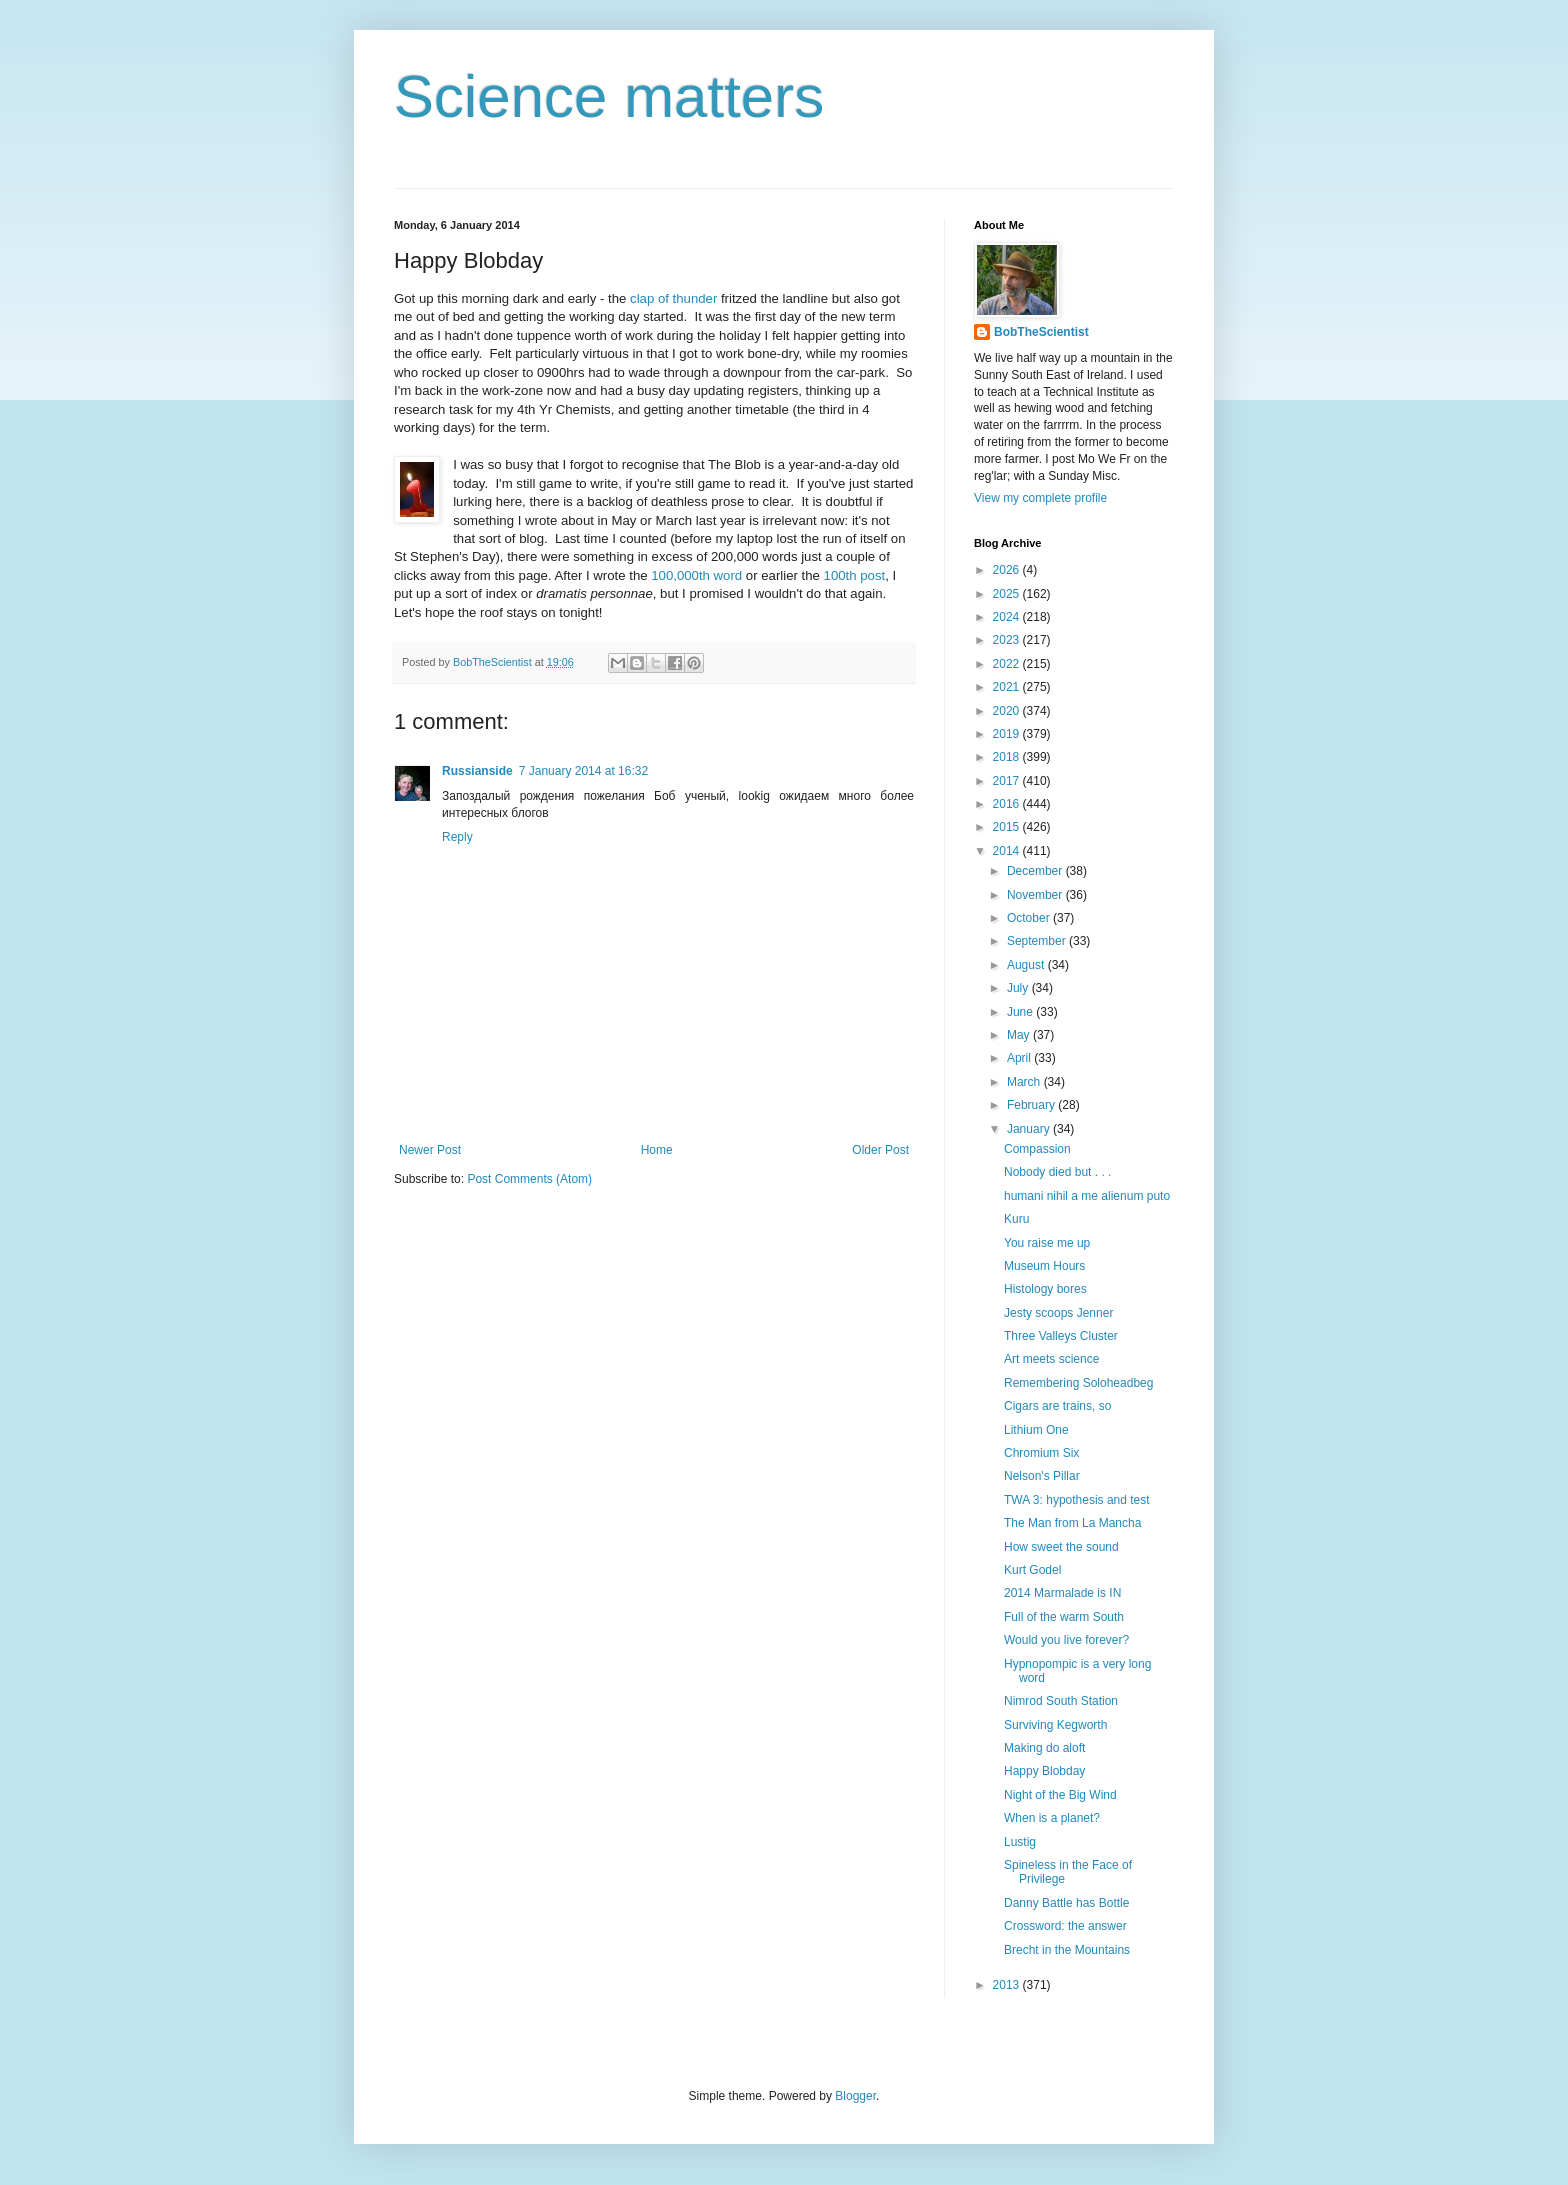 Image resolution: width=1568 pixels, height=2185 pixels. What do you see at coordinates (1038, 941) in the screenshot?
I see `September` at bounding box center [1038, 941].